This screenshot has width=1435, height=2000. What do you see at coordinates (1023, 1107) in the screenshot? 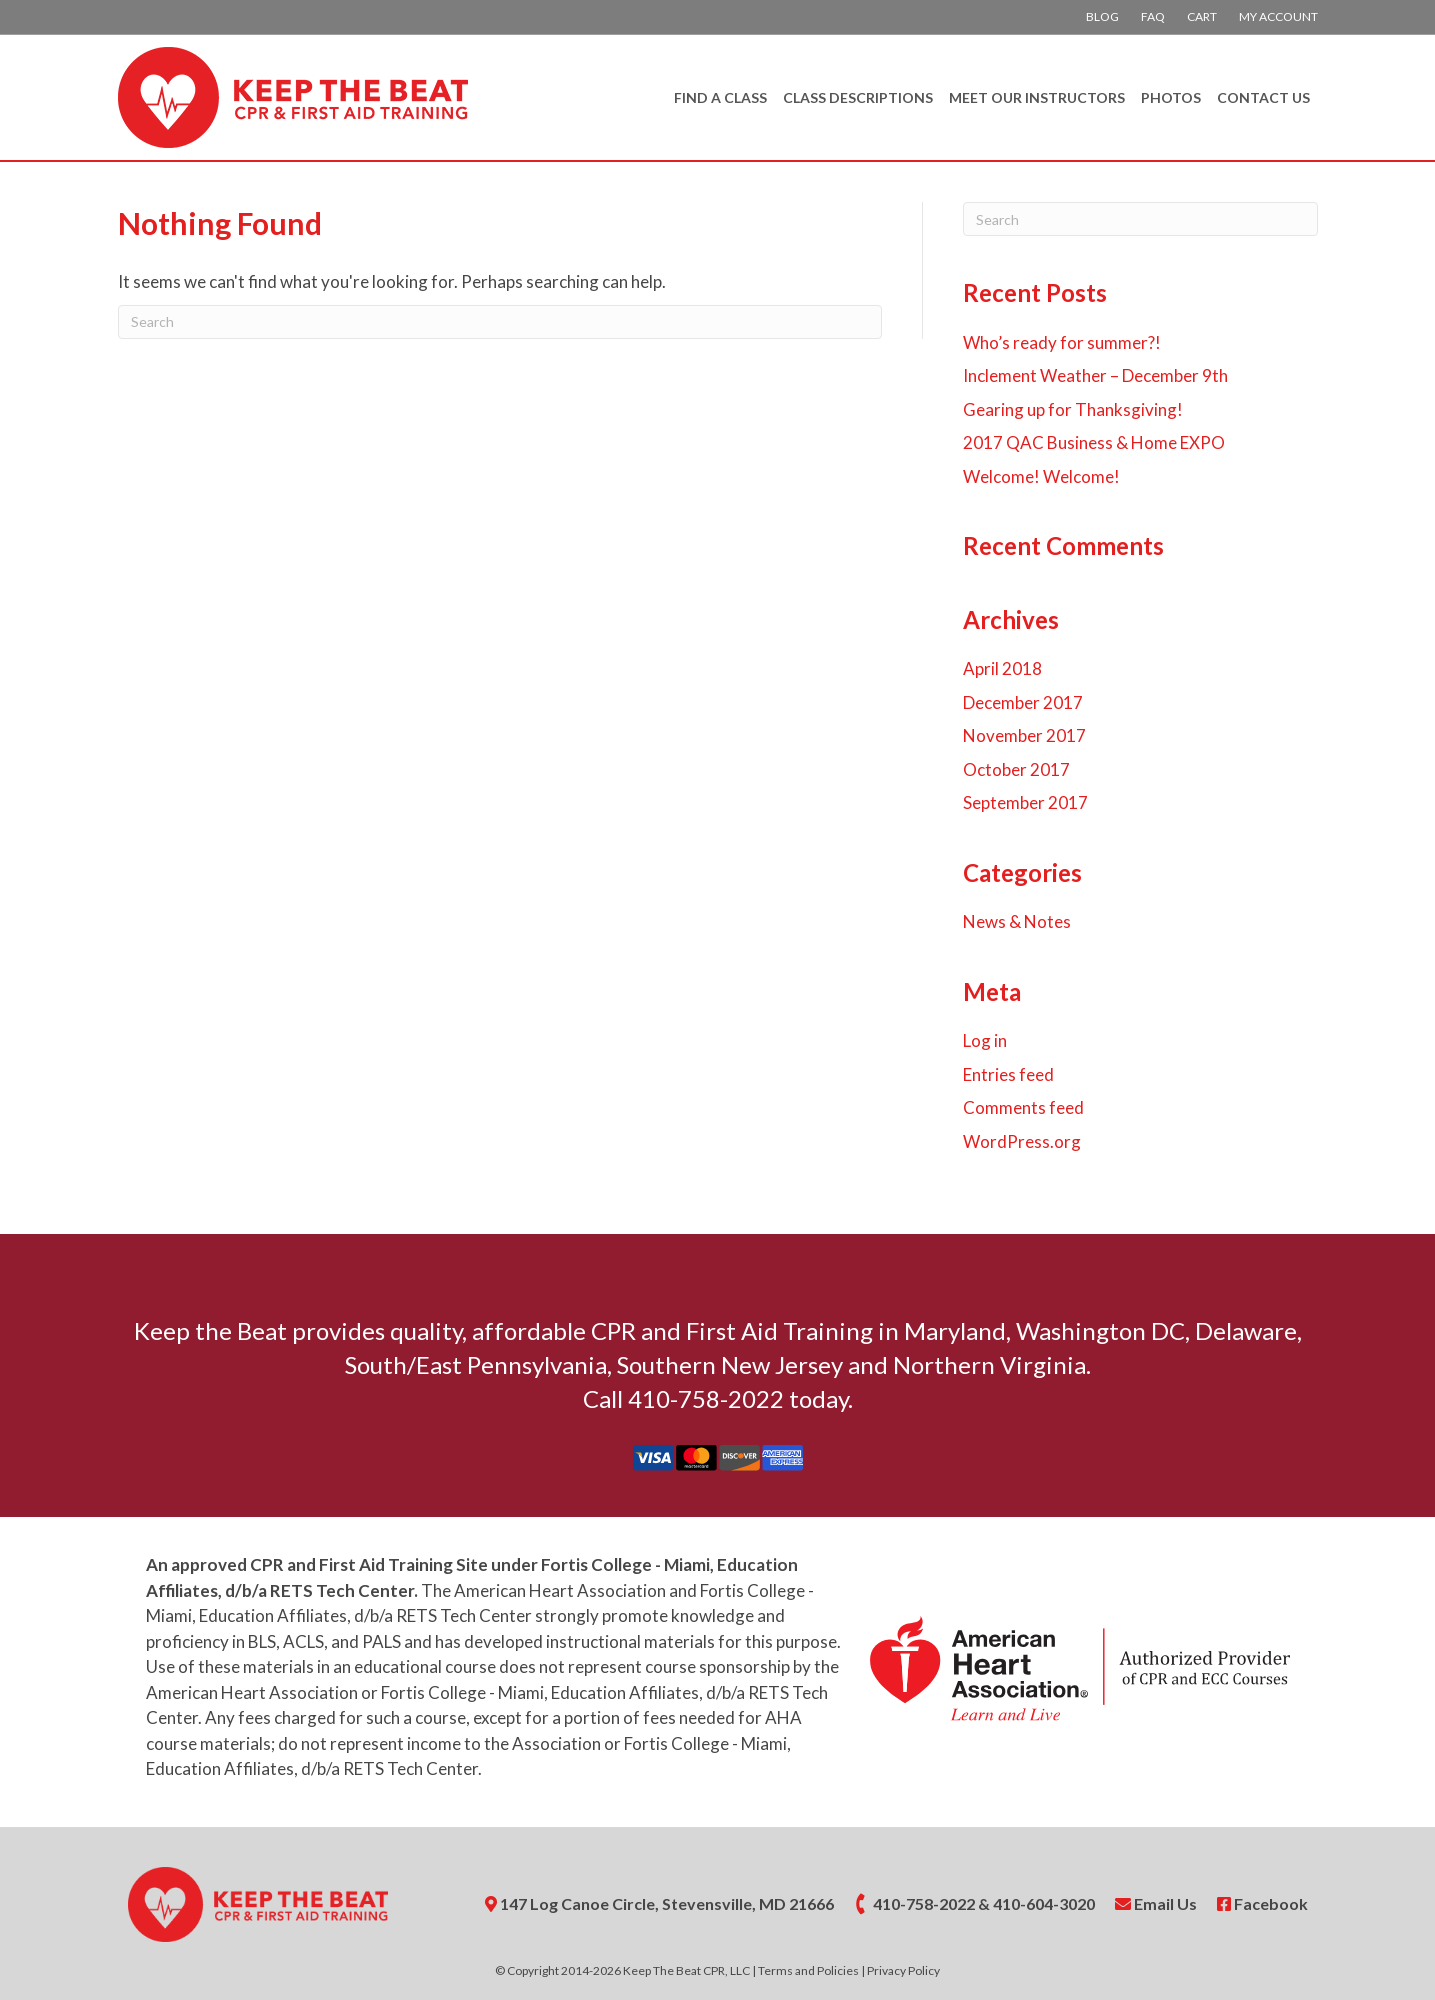
I see `Comments feed` at bounding box center [1023, 1107].